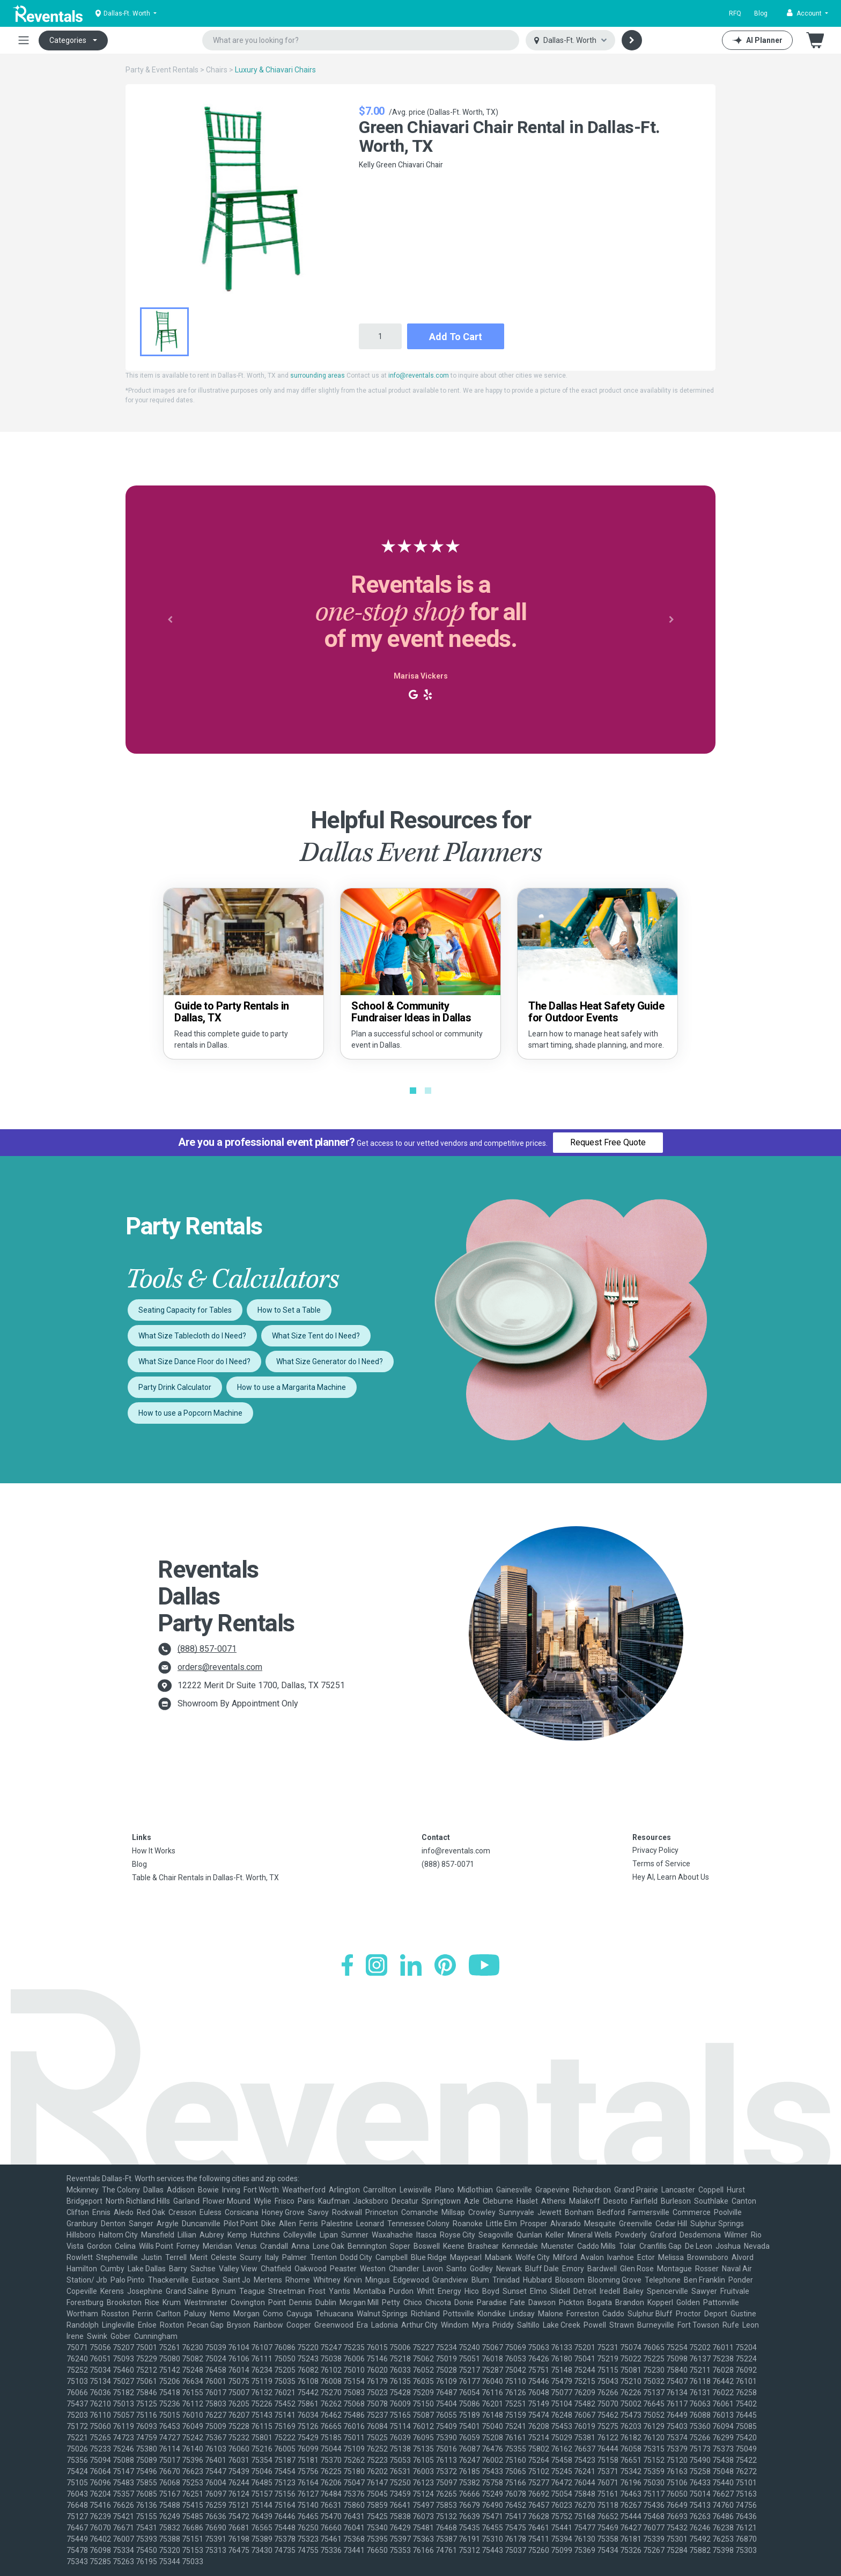 The height and width of the screenshot is (2576, 841). I want to click on How It Works, so click(153, 1850).